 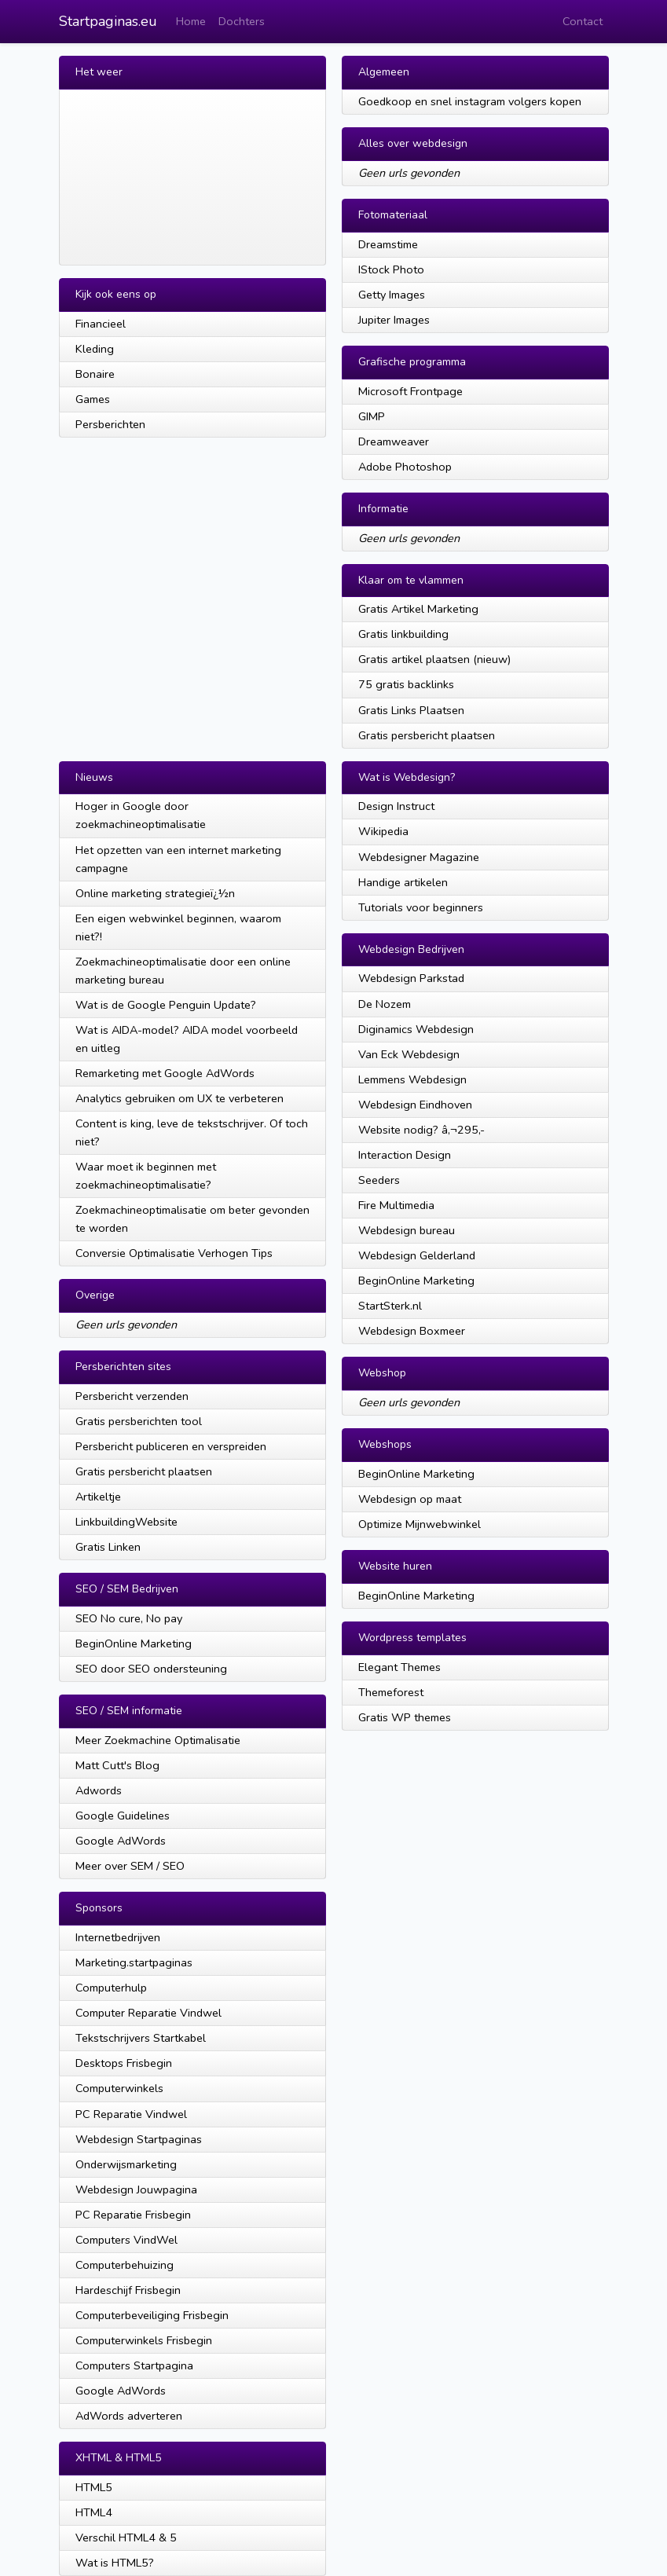 What do you see at coordinates (396, 806) in the screenshot?
I see `Design Instruct` at bounding box center [396, 806].